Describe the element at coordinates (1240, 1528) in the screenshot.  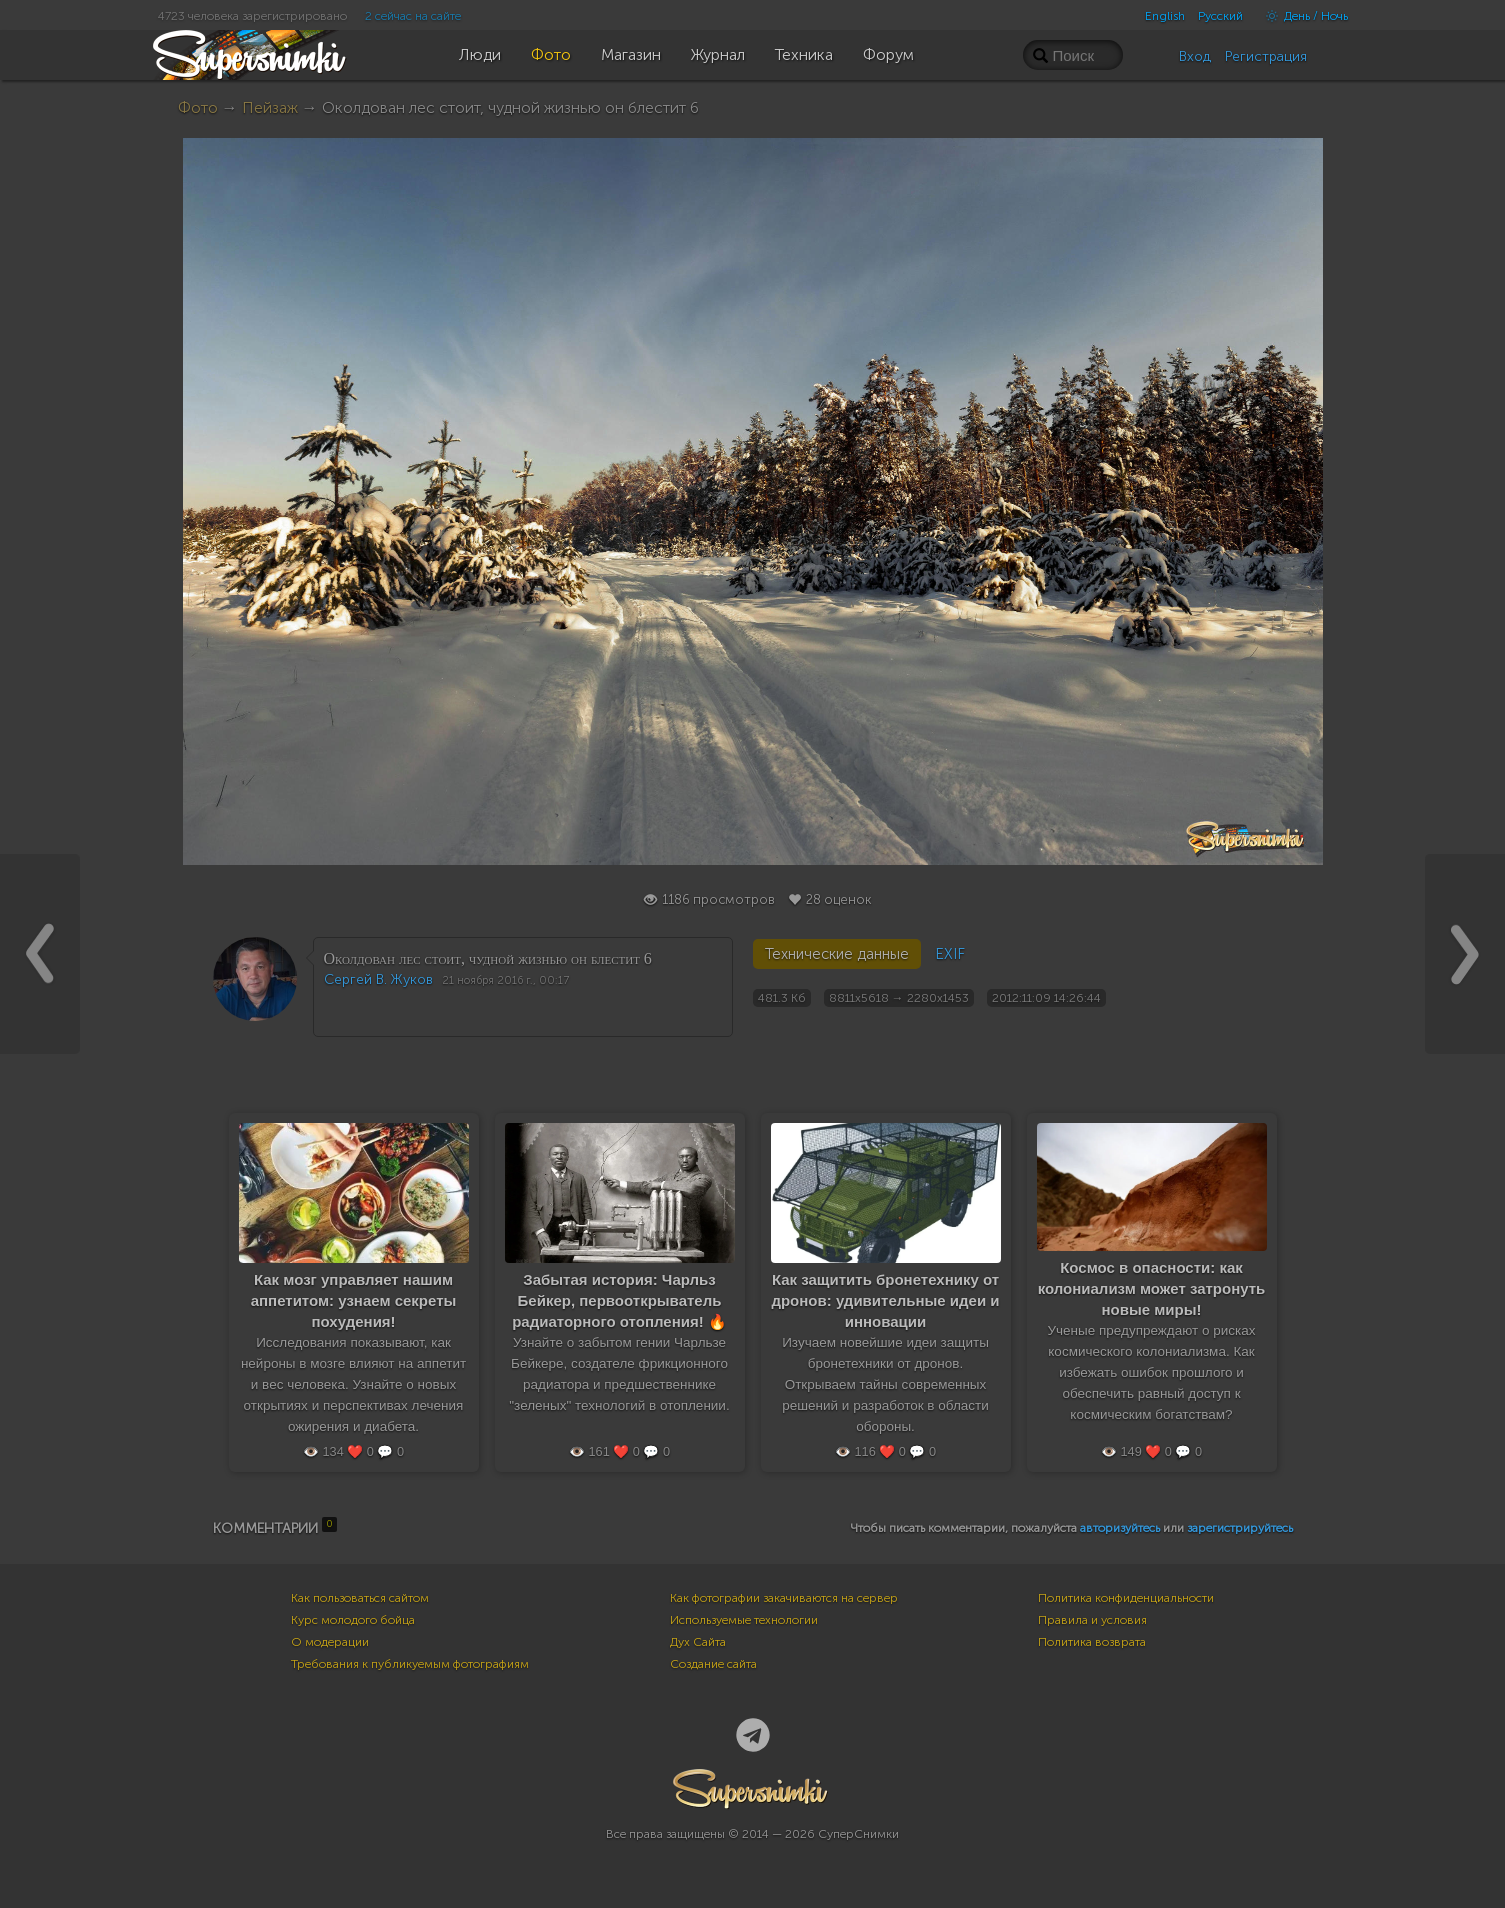
I see `зарегистрируйтесь` at that location.